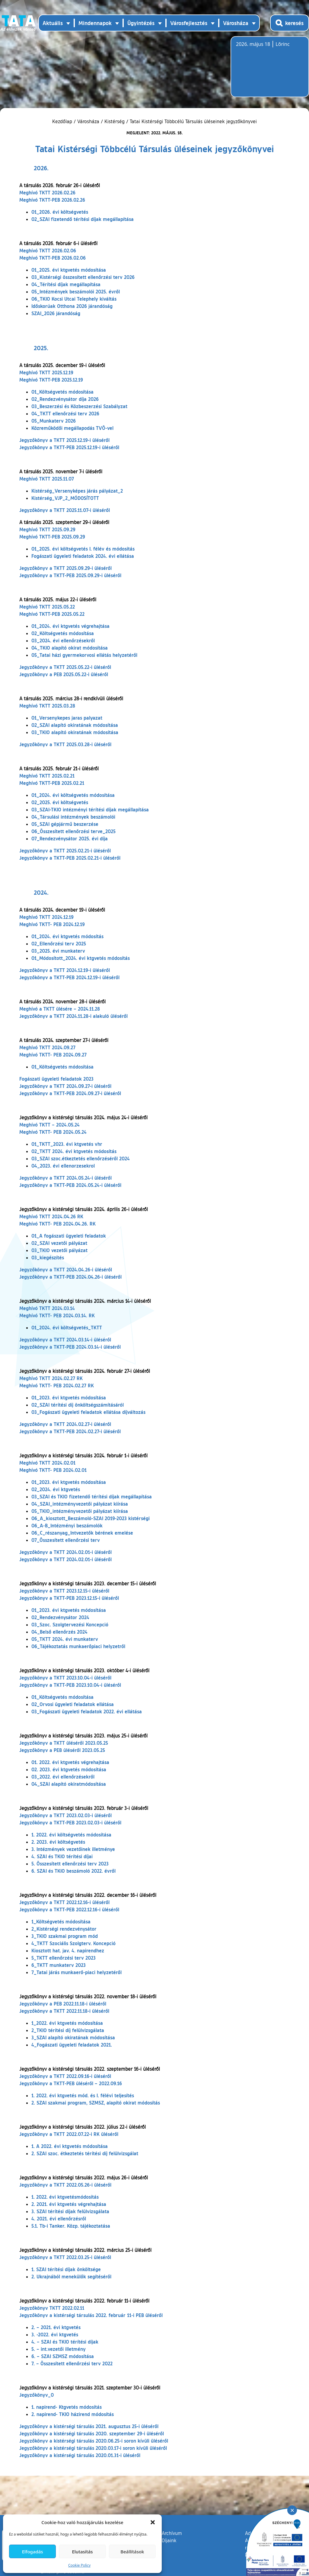 The width and height of the screenshot is (309, 2576). Describe the element at coordinates (79, 1511) in the screenshot. I see `05_TKIO_intézményvezetői pályázat kiírása` at that location.